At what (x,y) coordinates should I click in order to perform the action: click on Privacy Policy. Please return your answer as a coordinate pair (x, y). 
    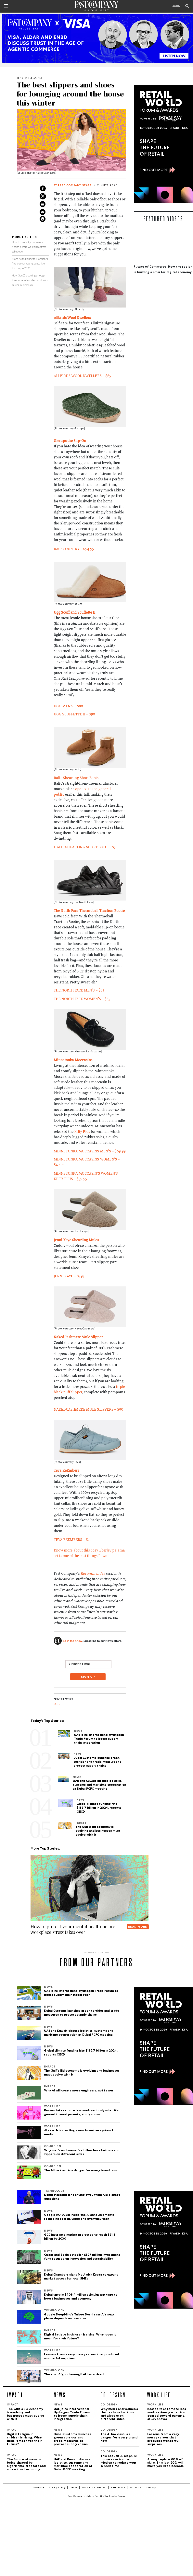
    Looking at the image, I should click on (57, 2486).